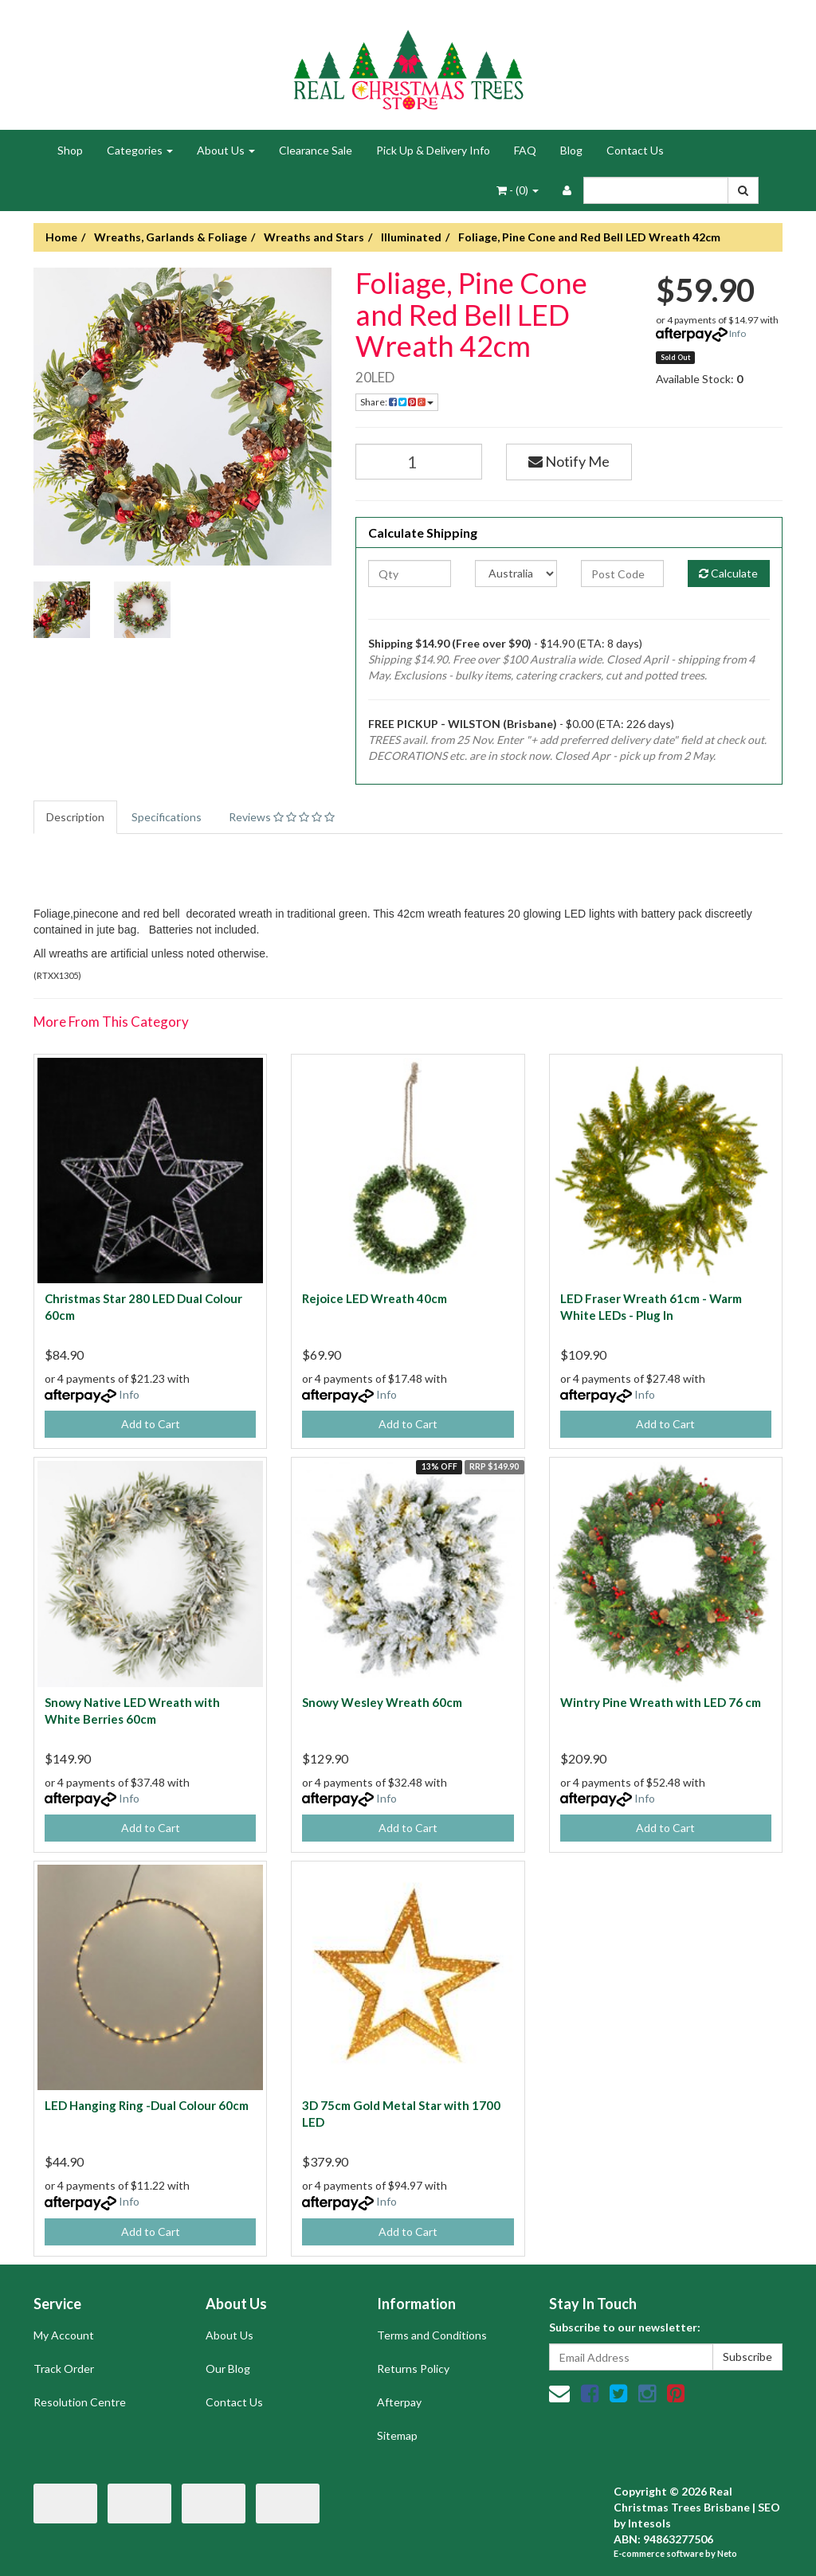 This screenshot has width=816, height=2576. Describe the element at coordinates (571, 150) in the screenshot. I see `Blog` at that location.